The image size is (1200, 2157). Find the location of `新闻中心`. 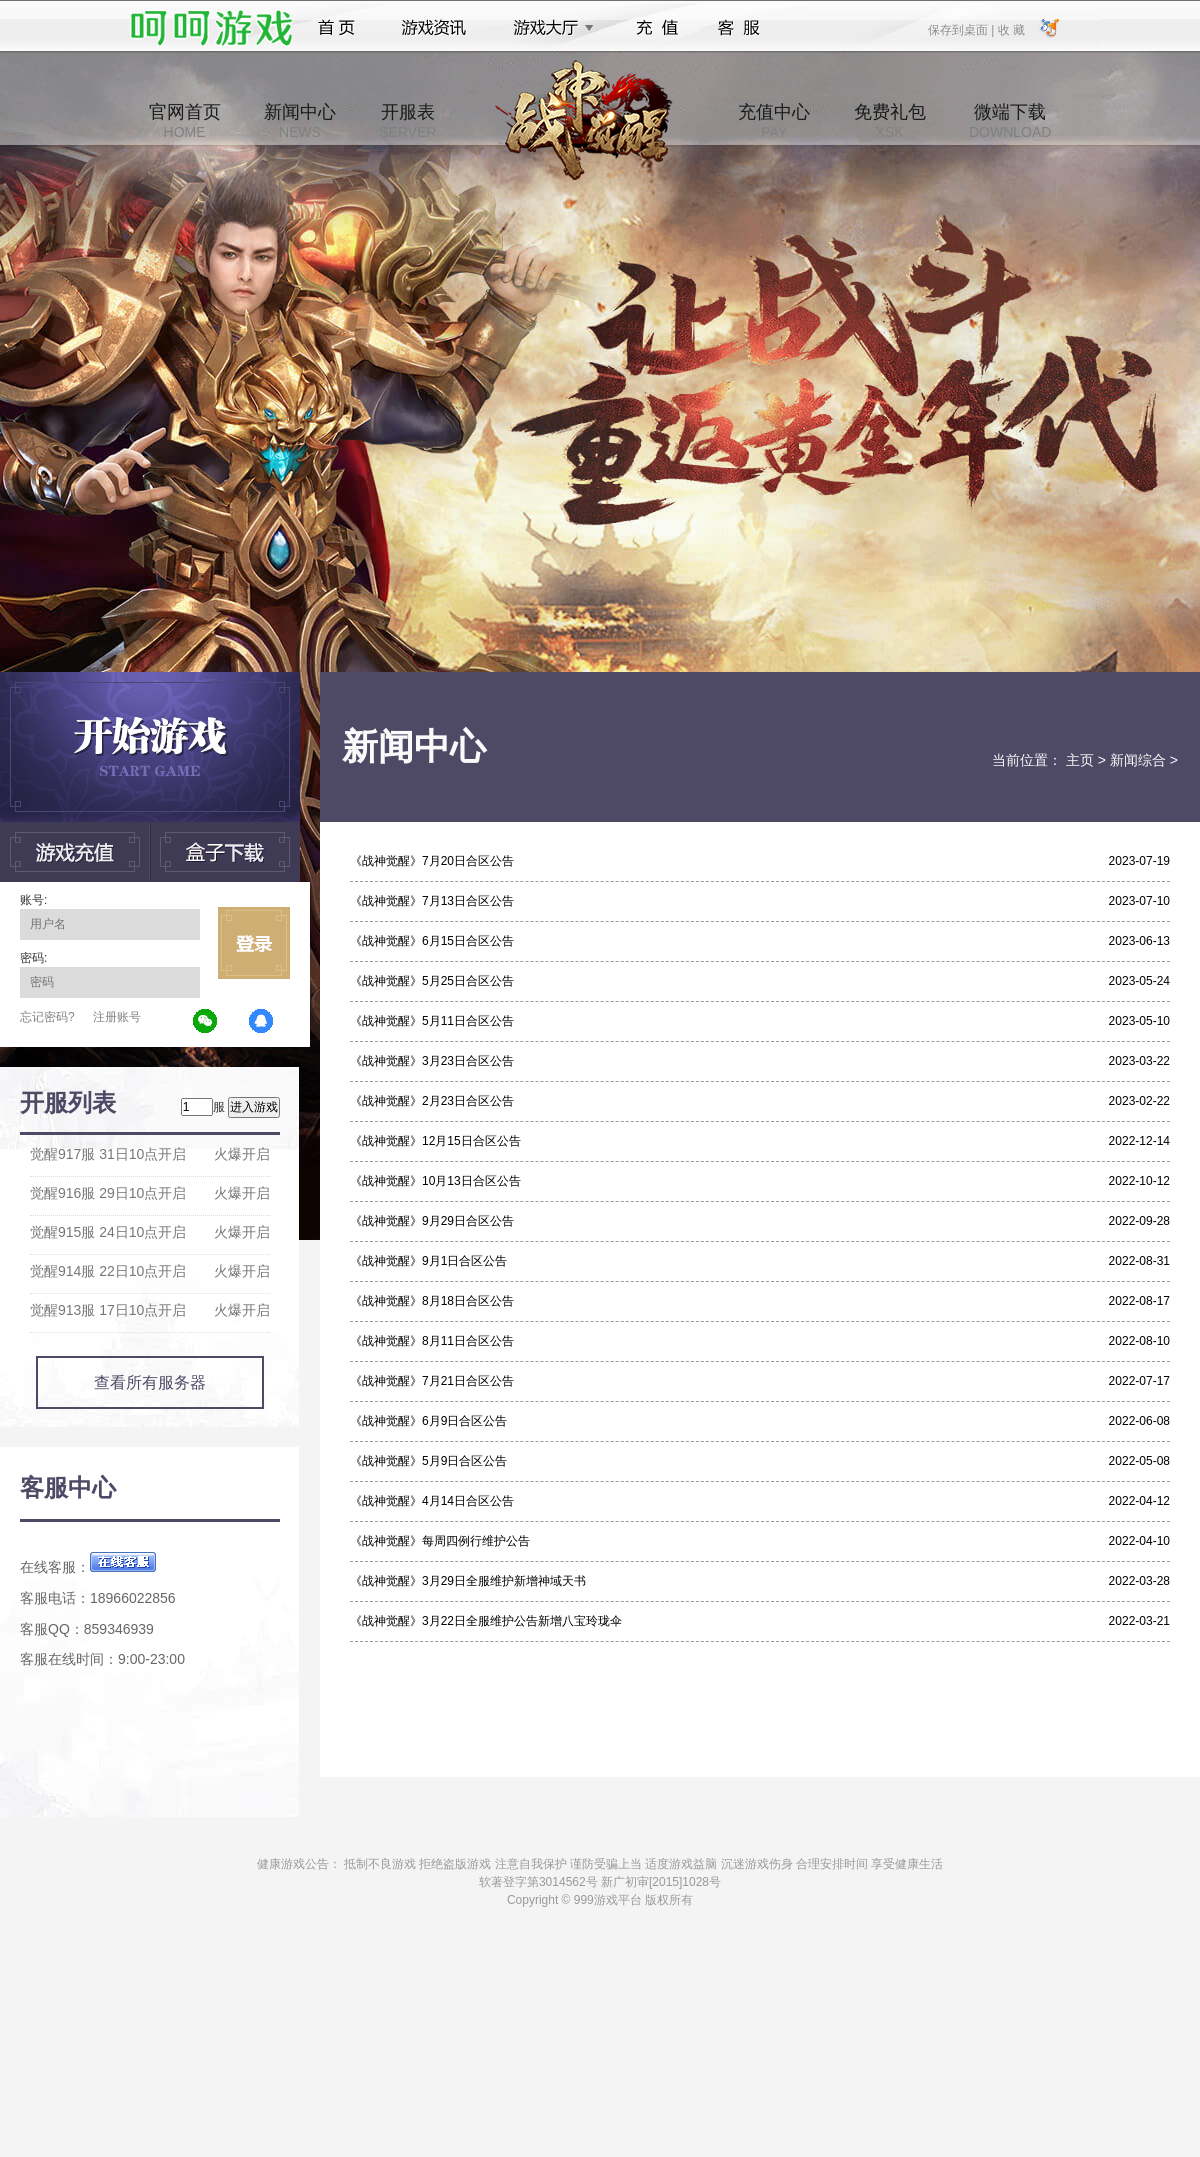

新闻中心 is located at coordinates (300, 121).